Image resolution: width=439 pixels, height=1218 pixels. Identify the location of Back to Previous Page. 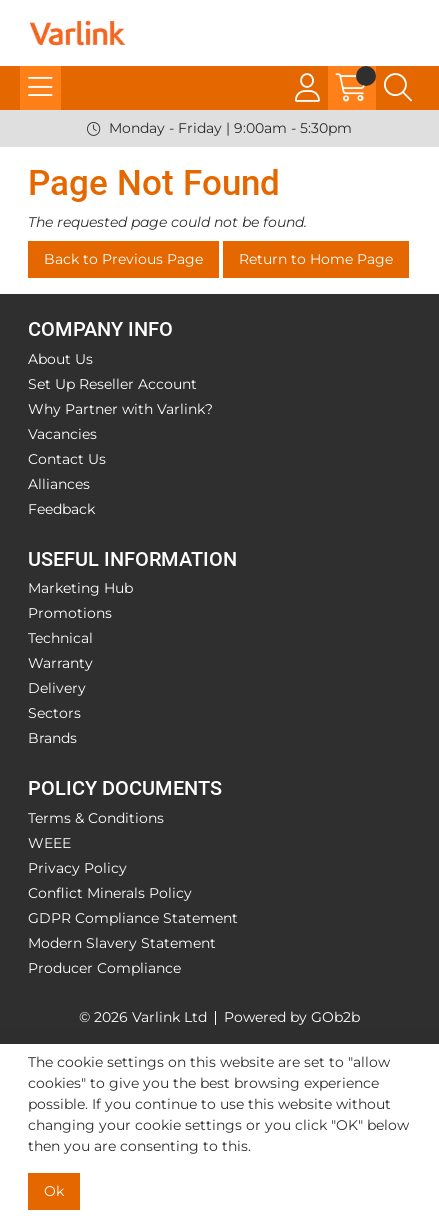
(123, 259).